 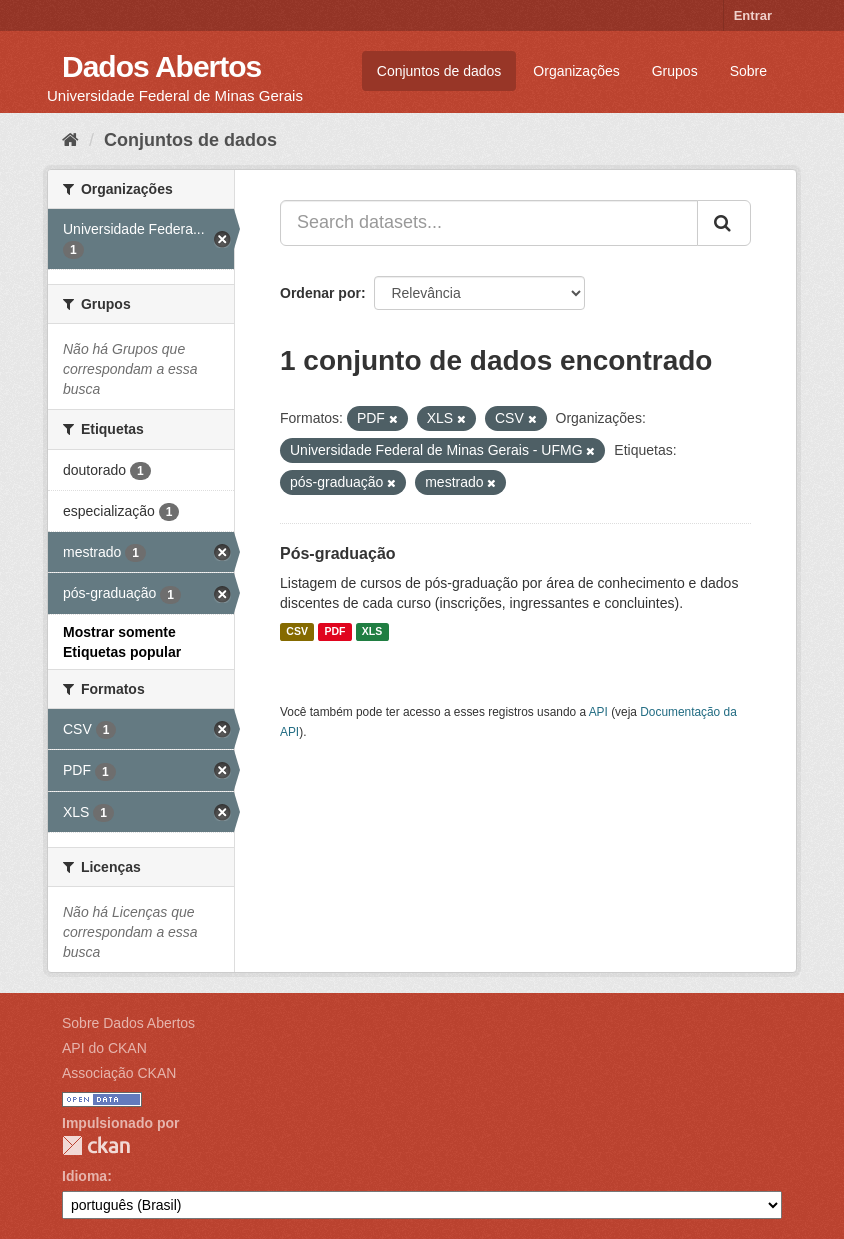 I want to click on Idioma, so click(x=84, y=1176).